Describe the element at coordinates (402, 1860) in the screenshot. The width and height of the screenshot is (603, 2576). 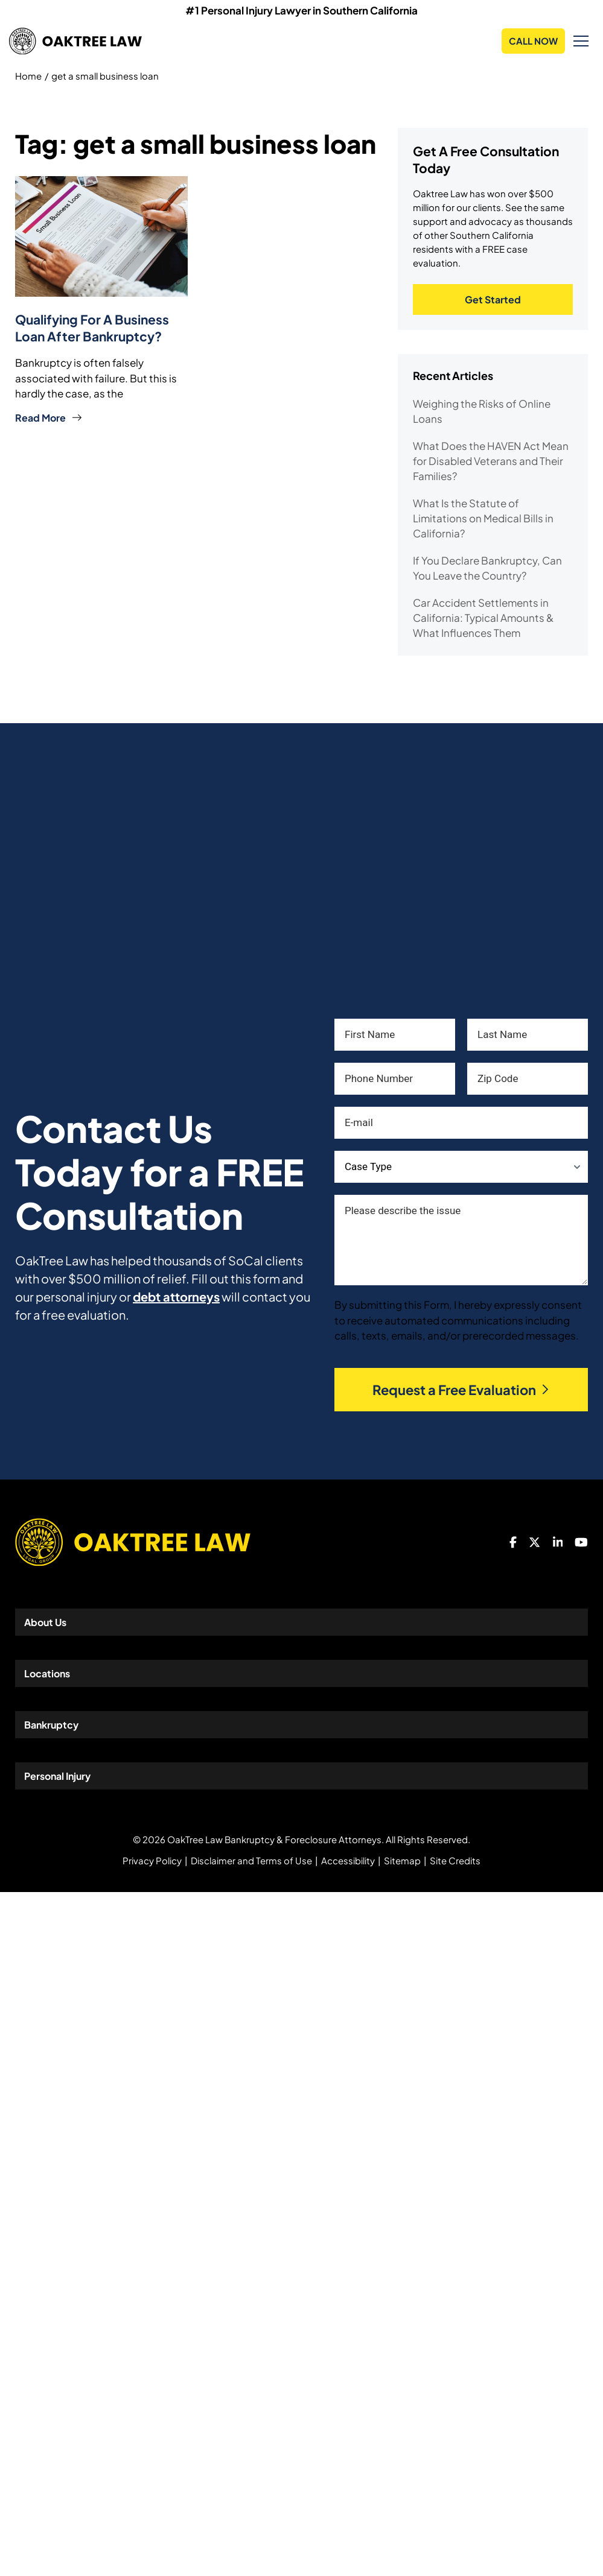
I see `Sitemap` at that location.